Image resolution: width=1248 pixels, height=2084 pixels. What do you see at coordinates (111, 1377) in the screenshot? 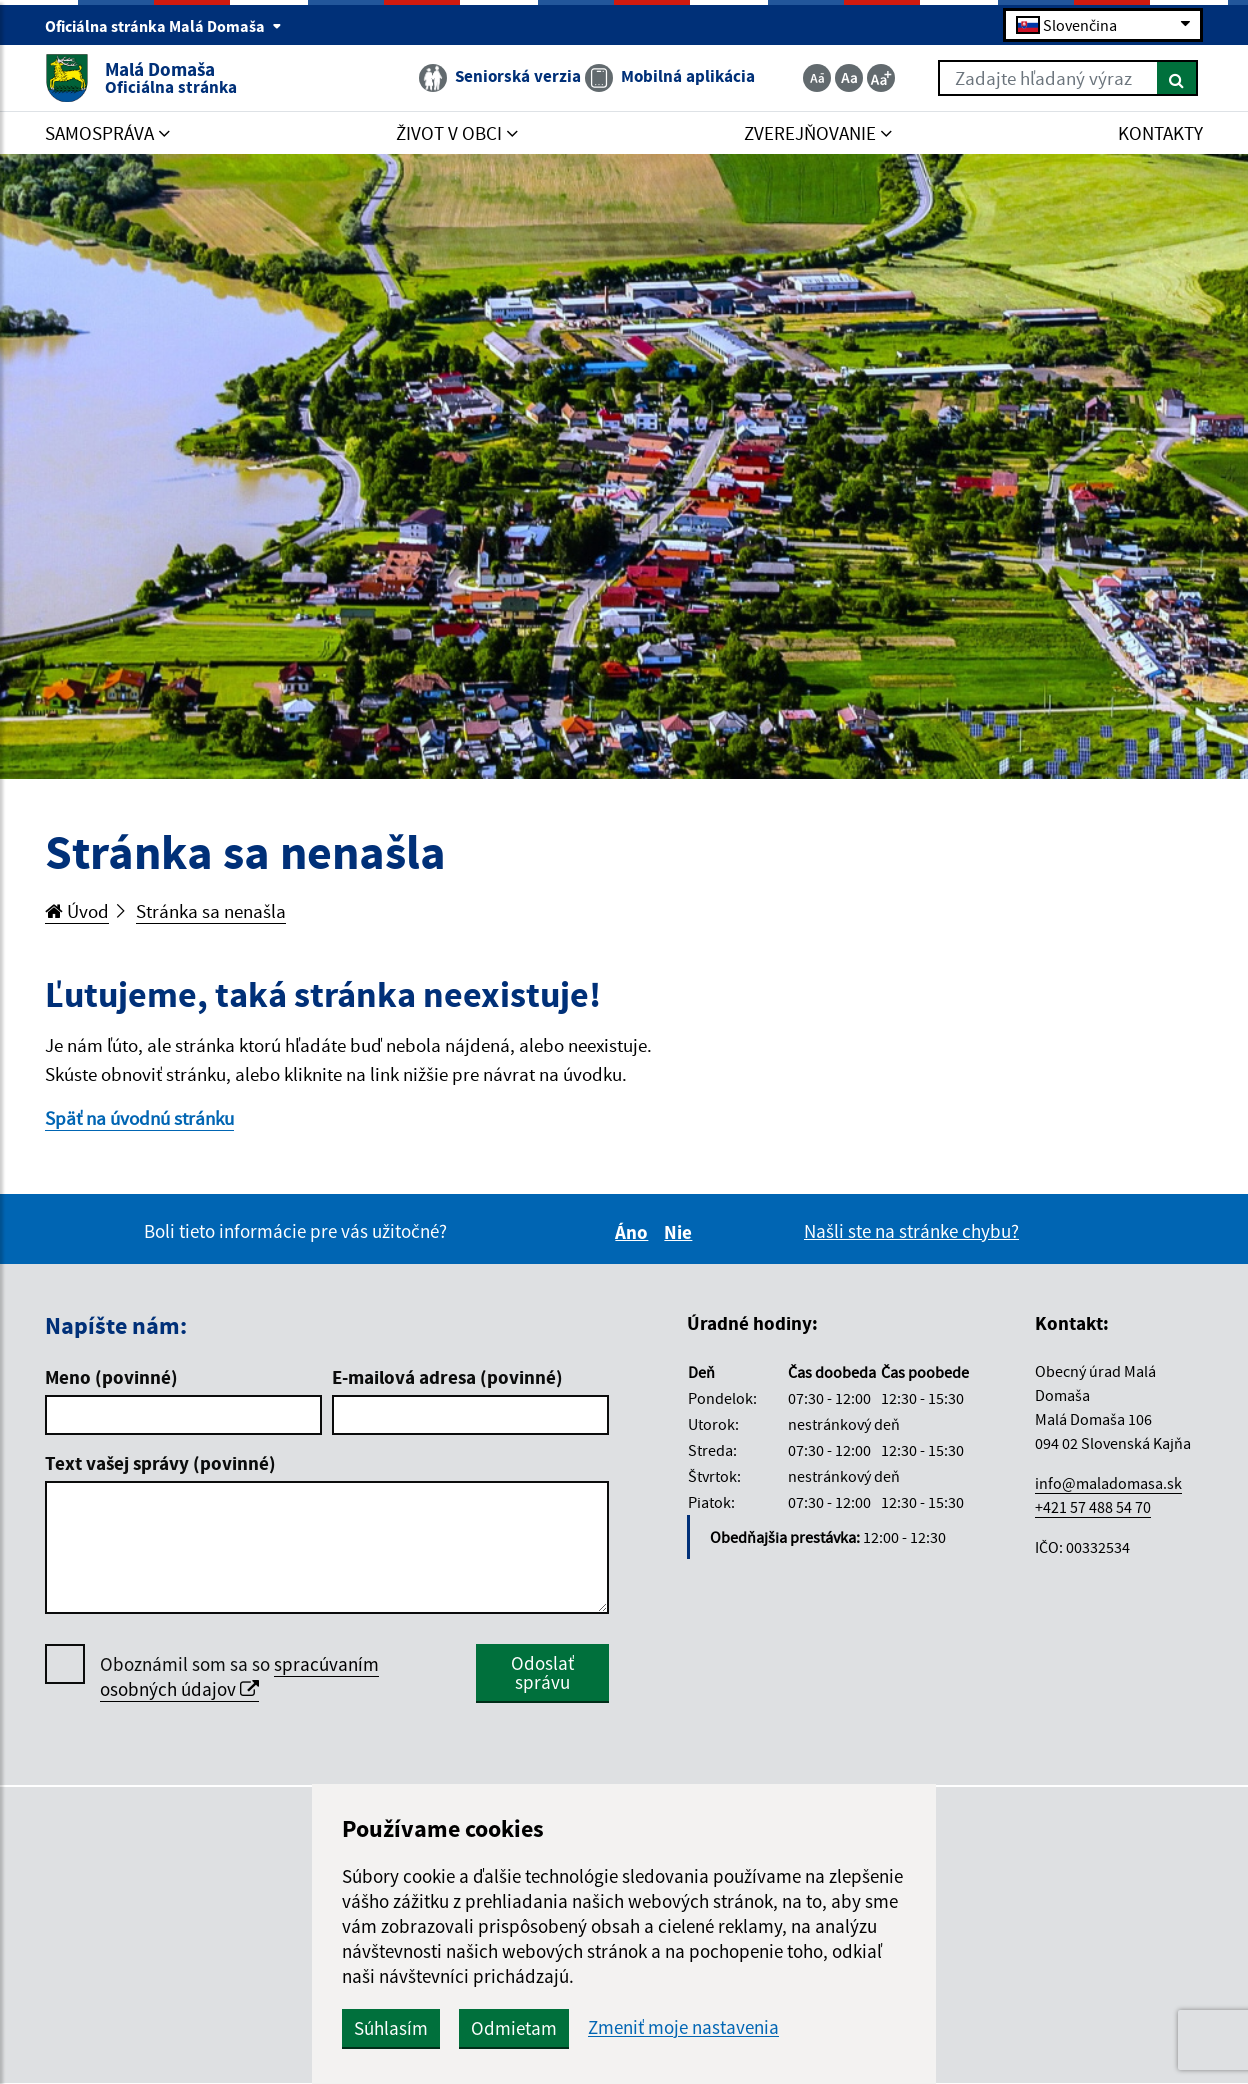
I see `Meno (povinné)` at bounding box center [111, 1377].